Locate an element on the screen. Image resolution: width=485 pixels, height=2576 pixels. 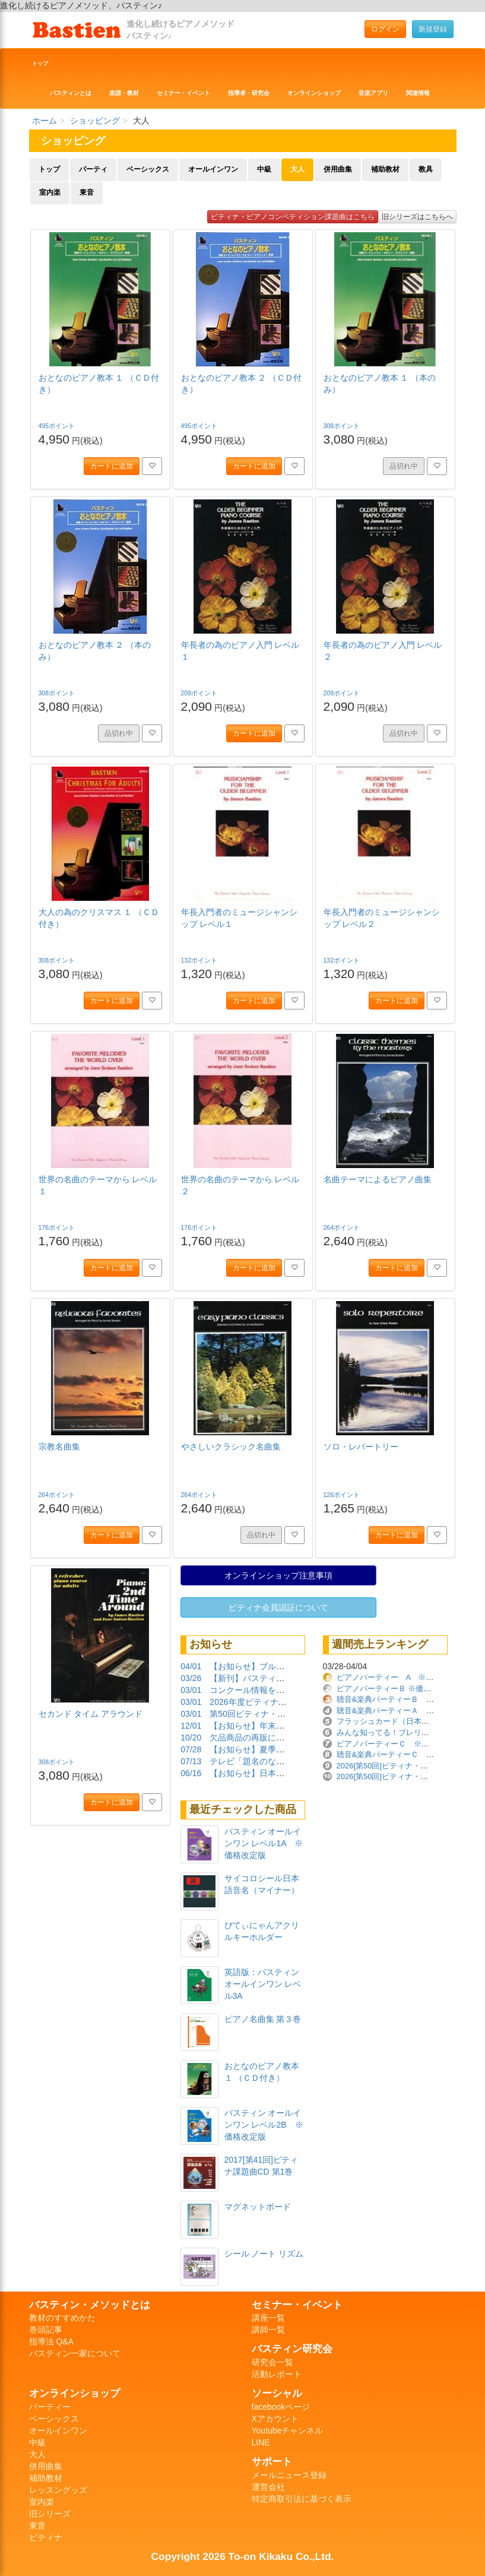
ソロ・レパートリー is located at coordinates (361, 1446).